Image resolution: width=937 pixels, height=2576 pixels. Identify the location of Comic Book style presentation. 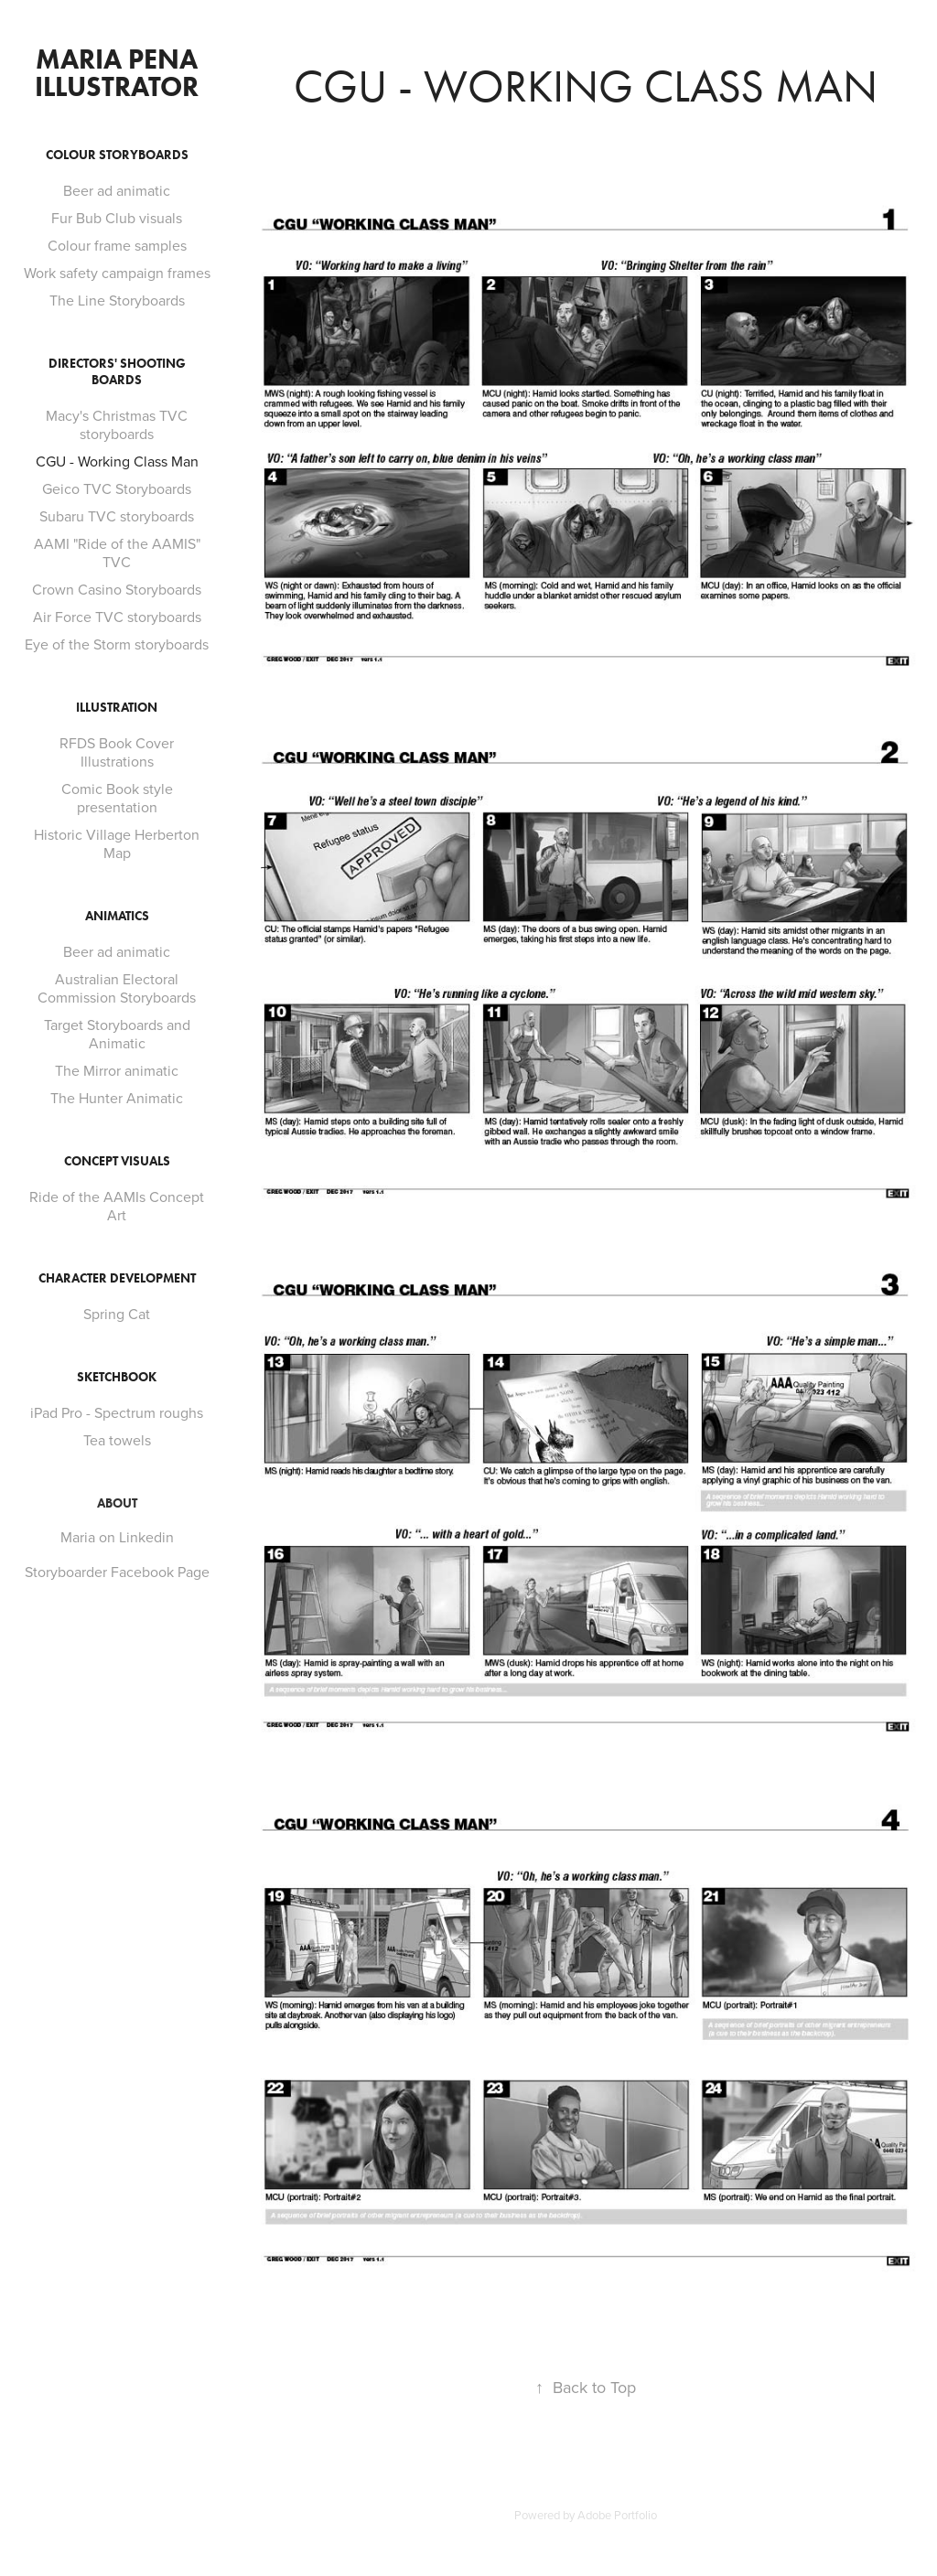
(117, 797).